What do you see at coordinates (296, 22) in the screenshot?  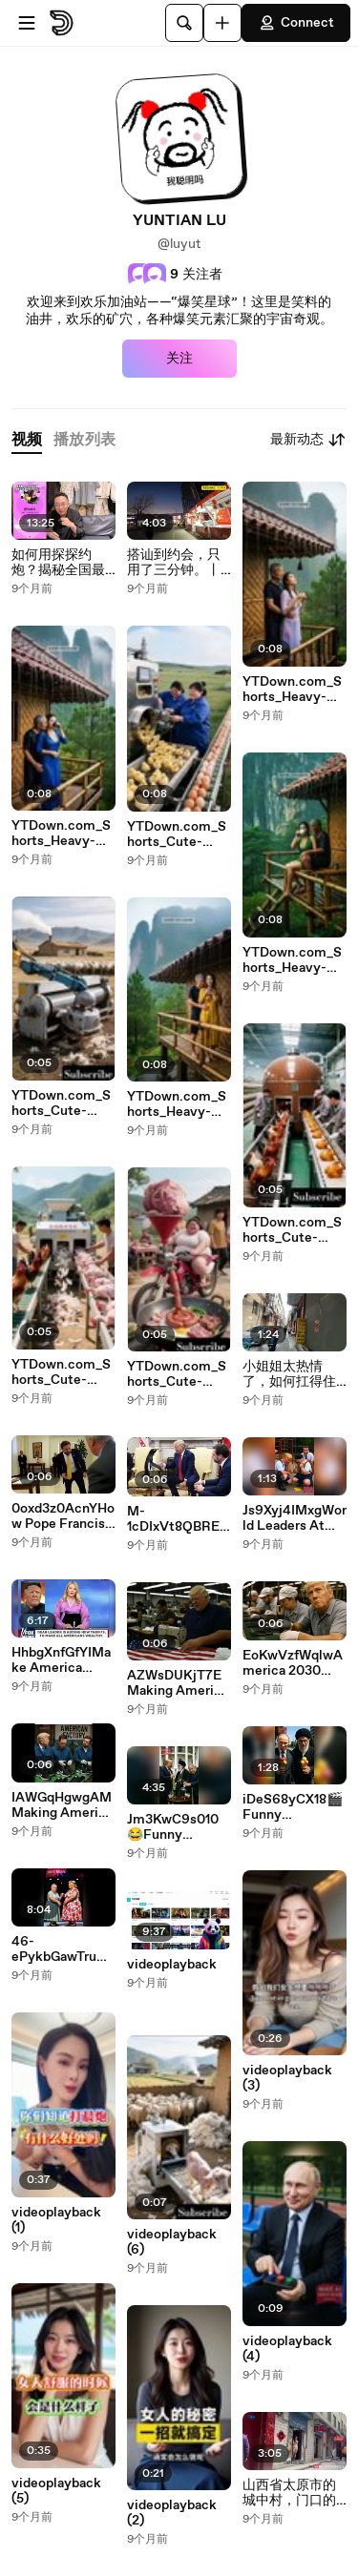 I see `Connect` at bounding box center [296, 22].